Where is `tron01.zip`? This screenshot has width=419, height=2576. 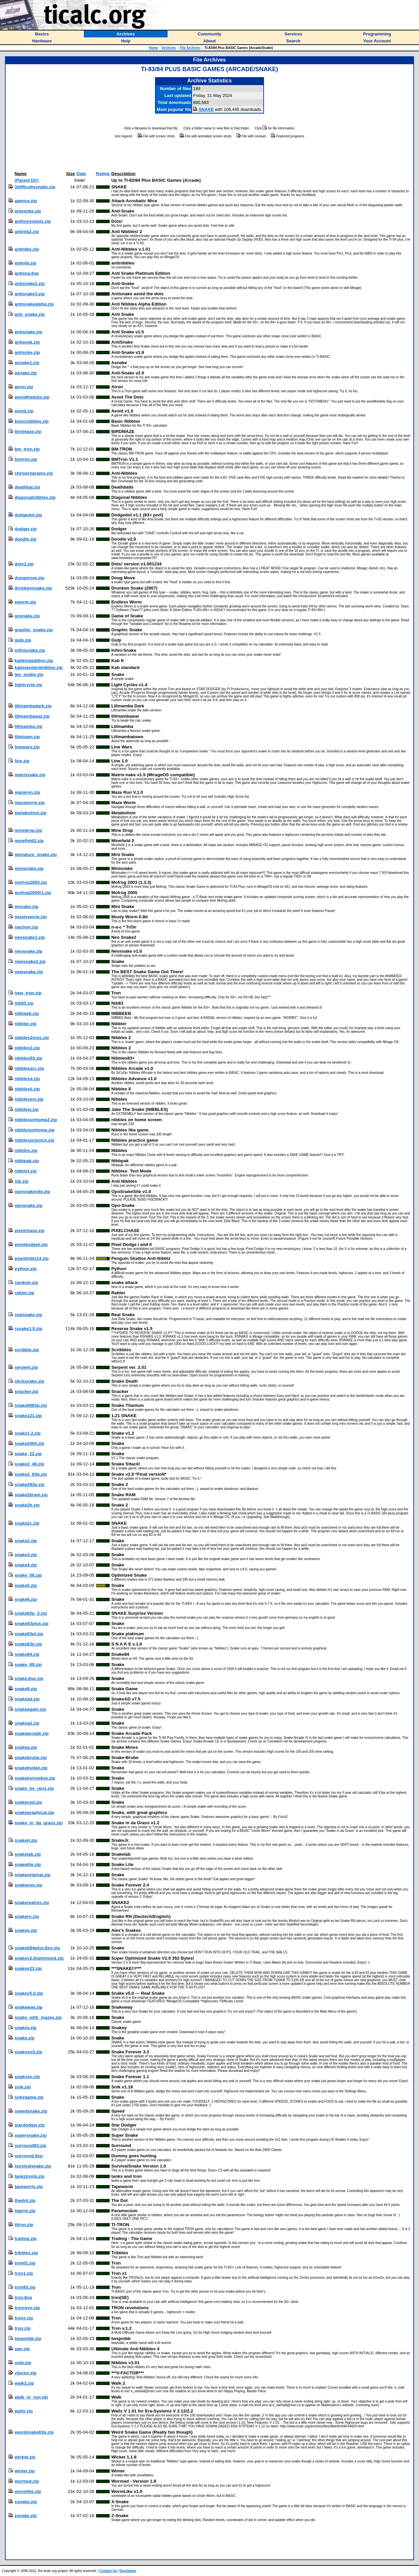
tron01.zip is located at coordinates (25, 2263).